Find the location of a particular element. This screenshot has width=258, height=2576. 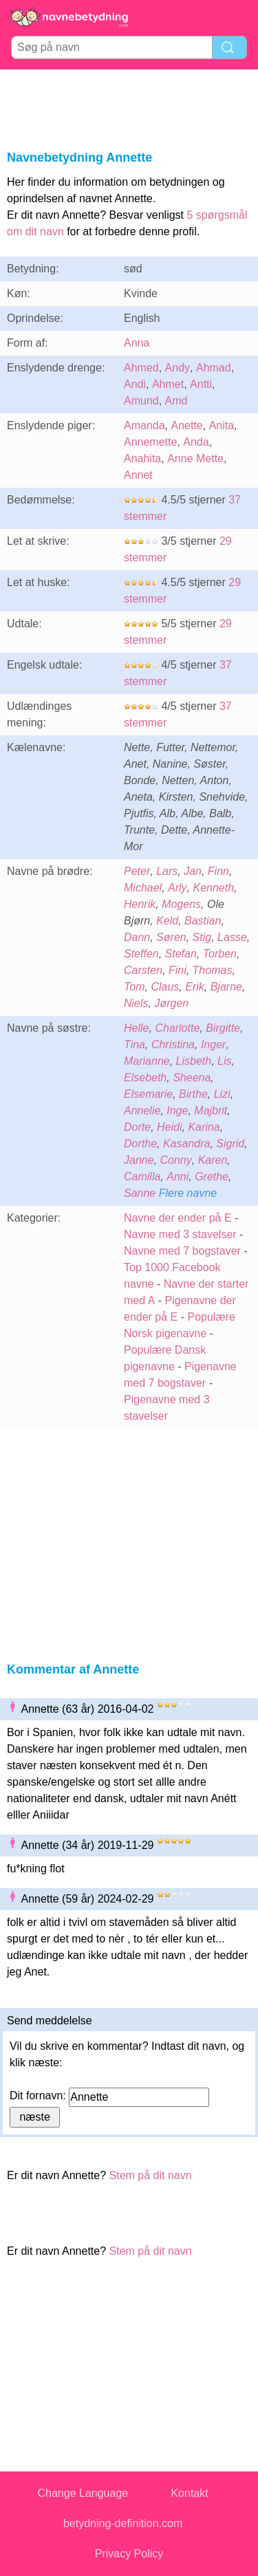

Kontakt is located at coordinates (189, 2493).